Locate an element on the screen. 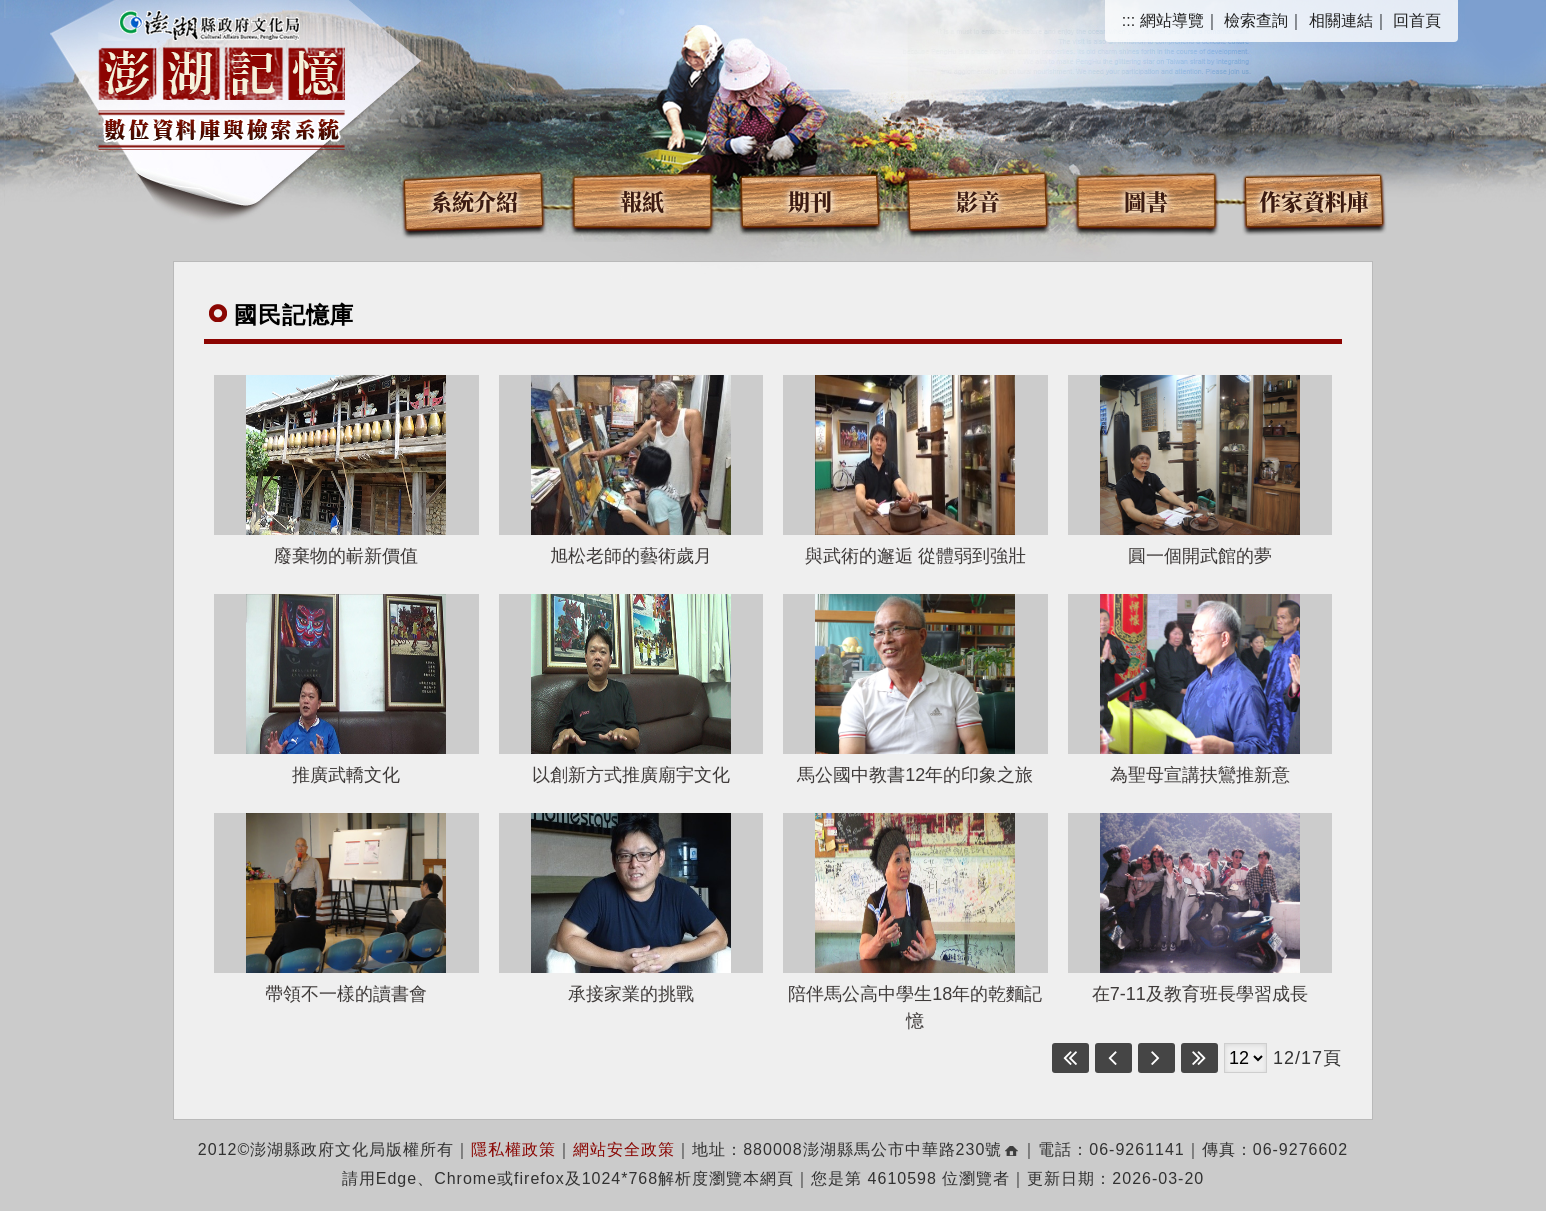 The width and height of the screenshot is (1546, 1211). 系統介紹 is located at coordinates (474, 200).